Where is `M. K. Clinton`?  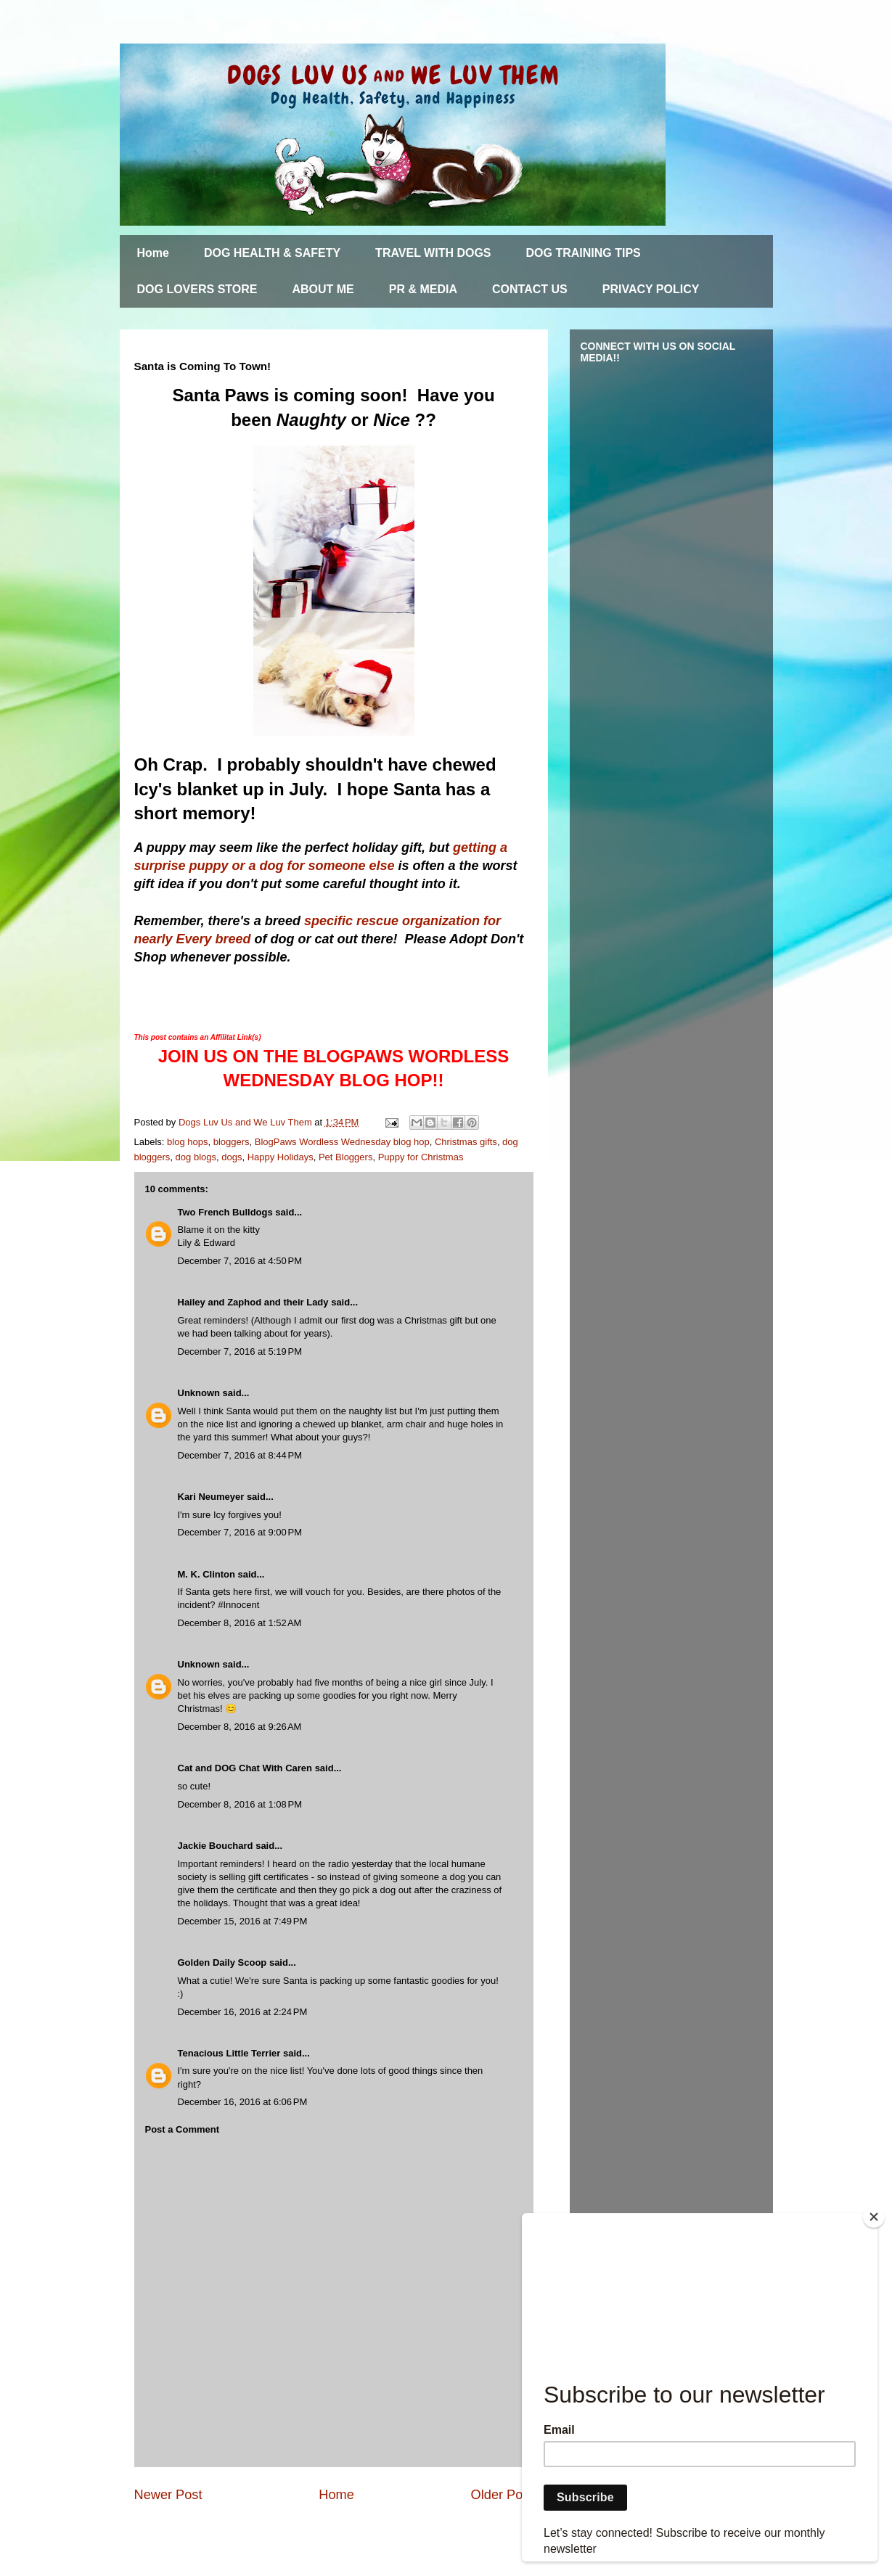 M. K. Clinton is located at coordinates (206, 1574).